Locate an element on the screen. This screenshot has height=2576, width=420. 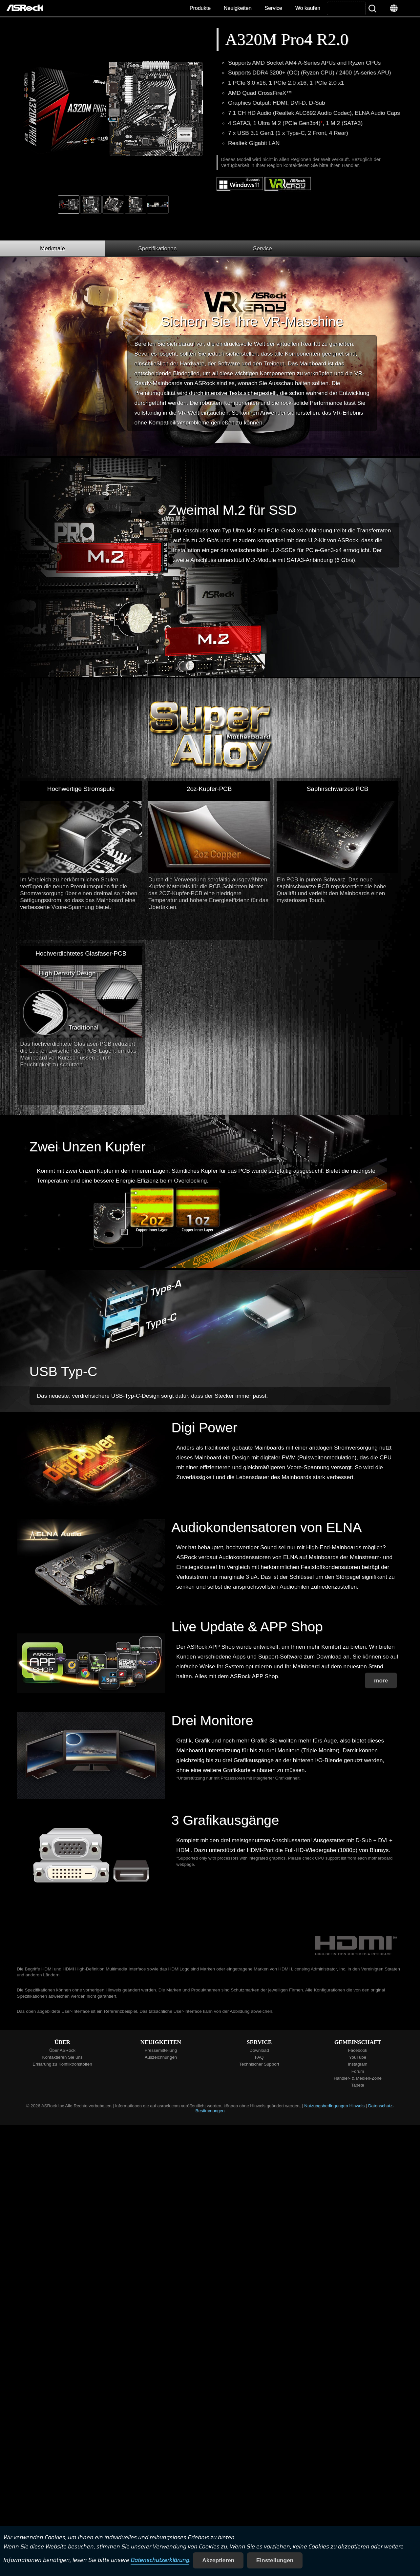
Forum is located at coordinates (357, 2071).